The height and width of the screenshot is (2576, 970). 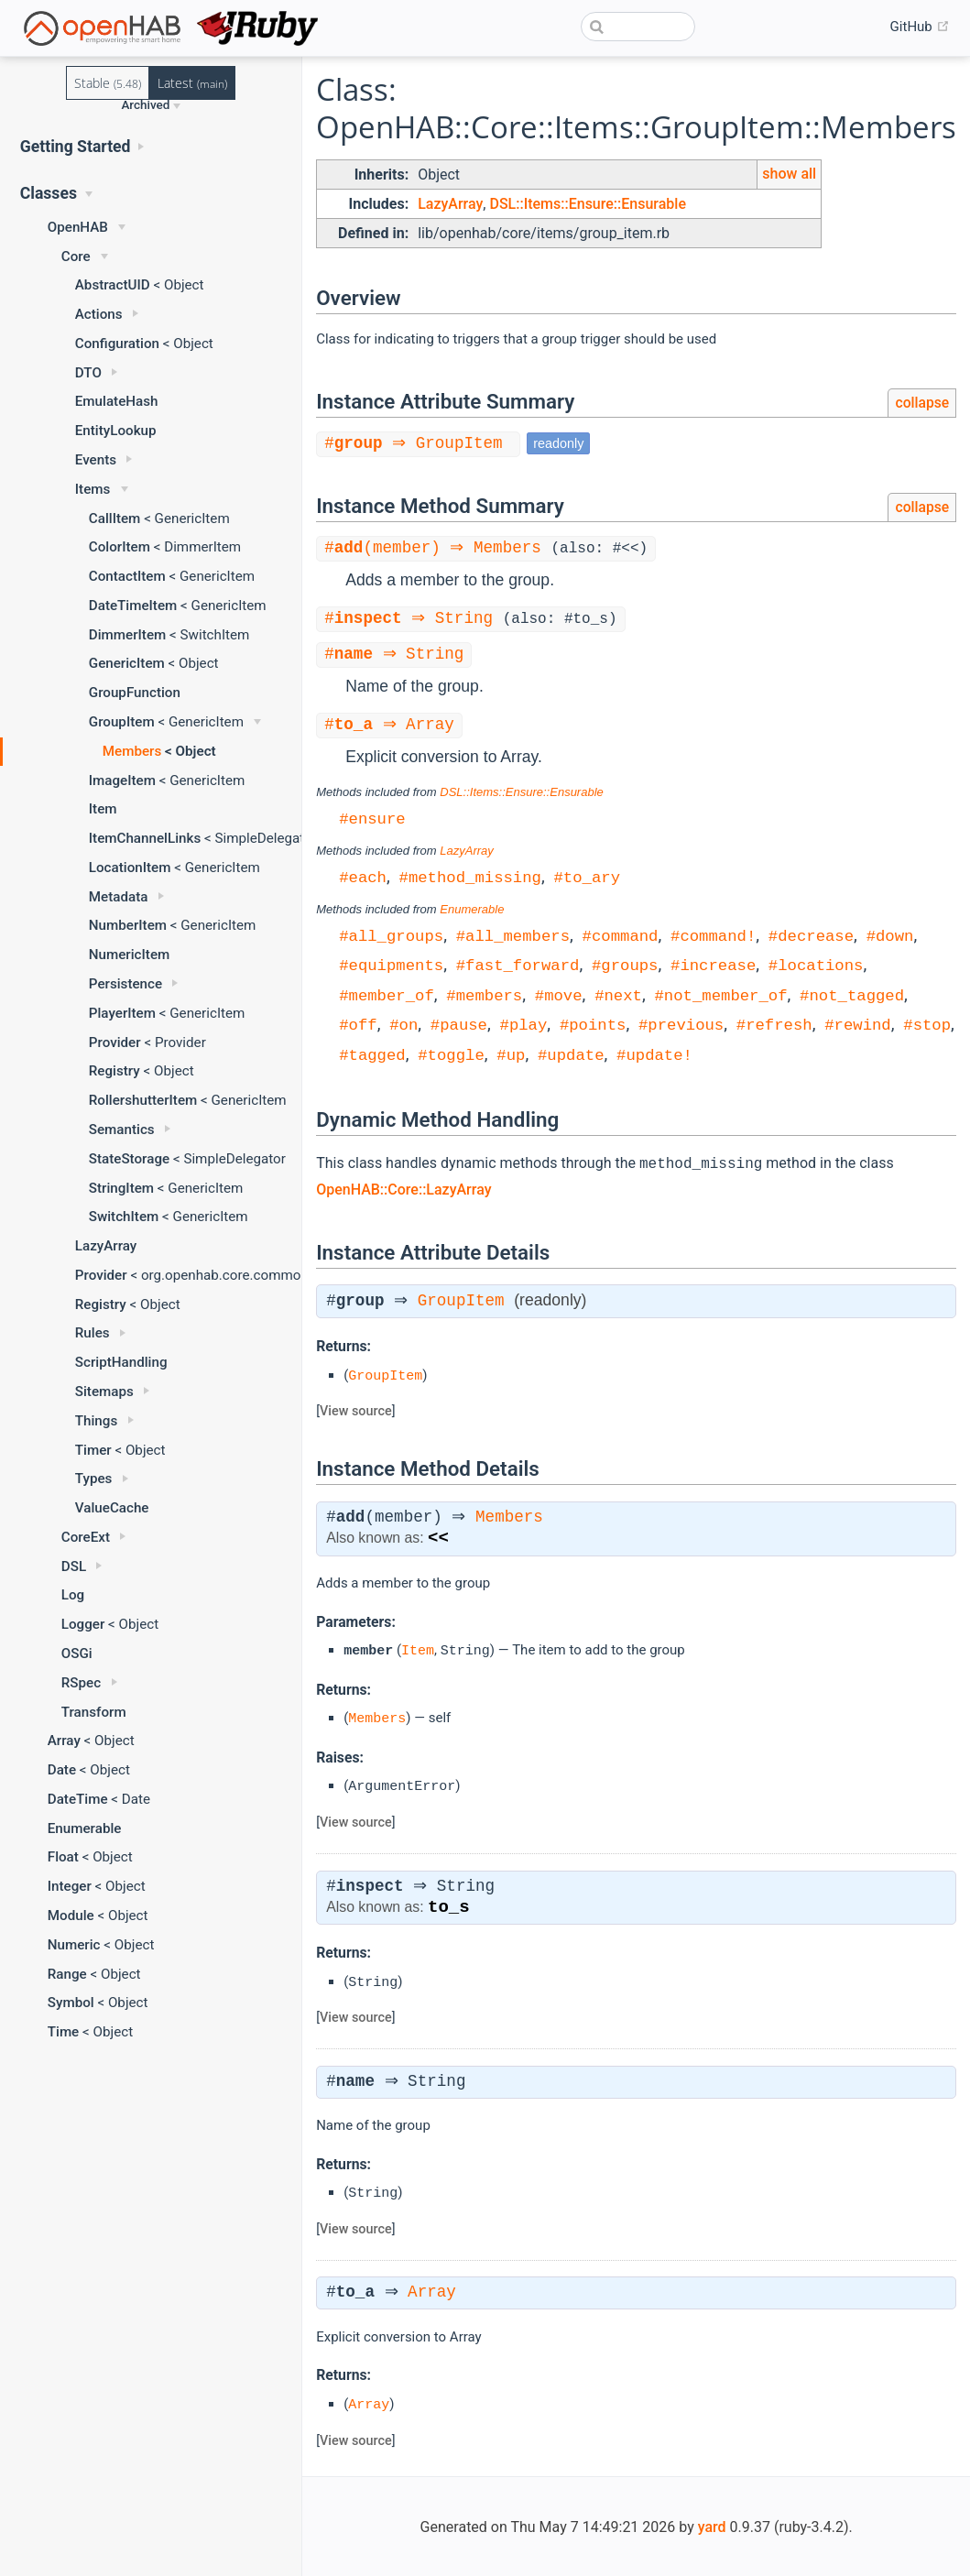 What do you see at coordinates (559, 995) in the screenshot?
I see `#move` at bounding box center [559, 995].